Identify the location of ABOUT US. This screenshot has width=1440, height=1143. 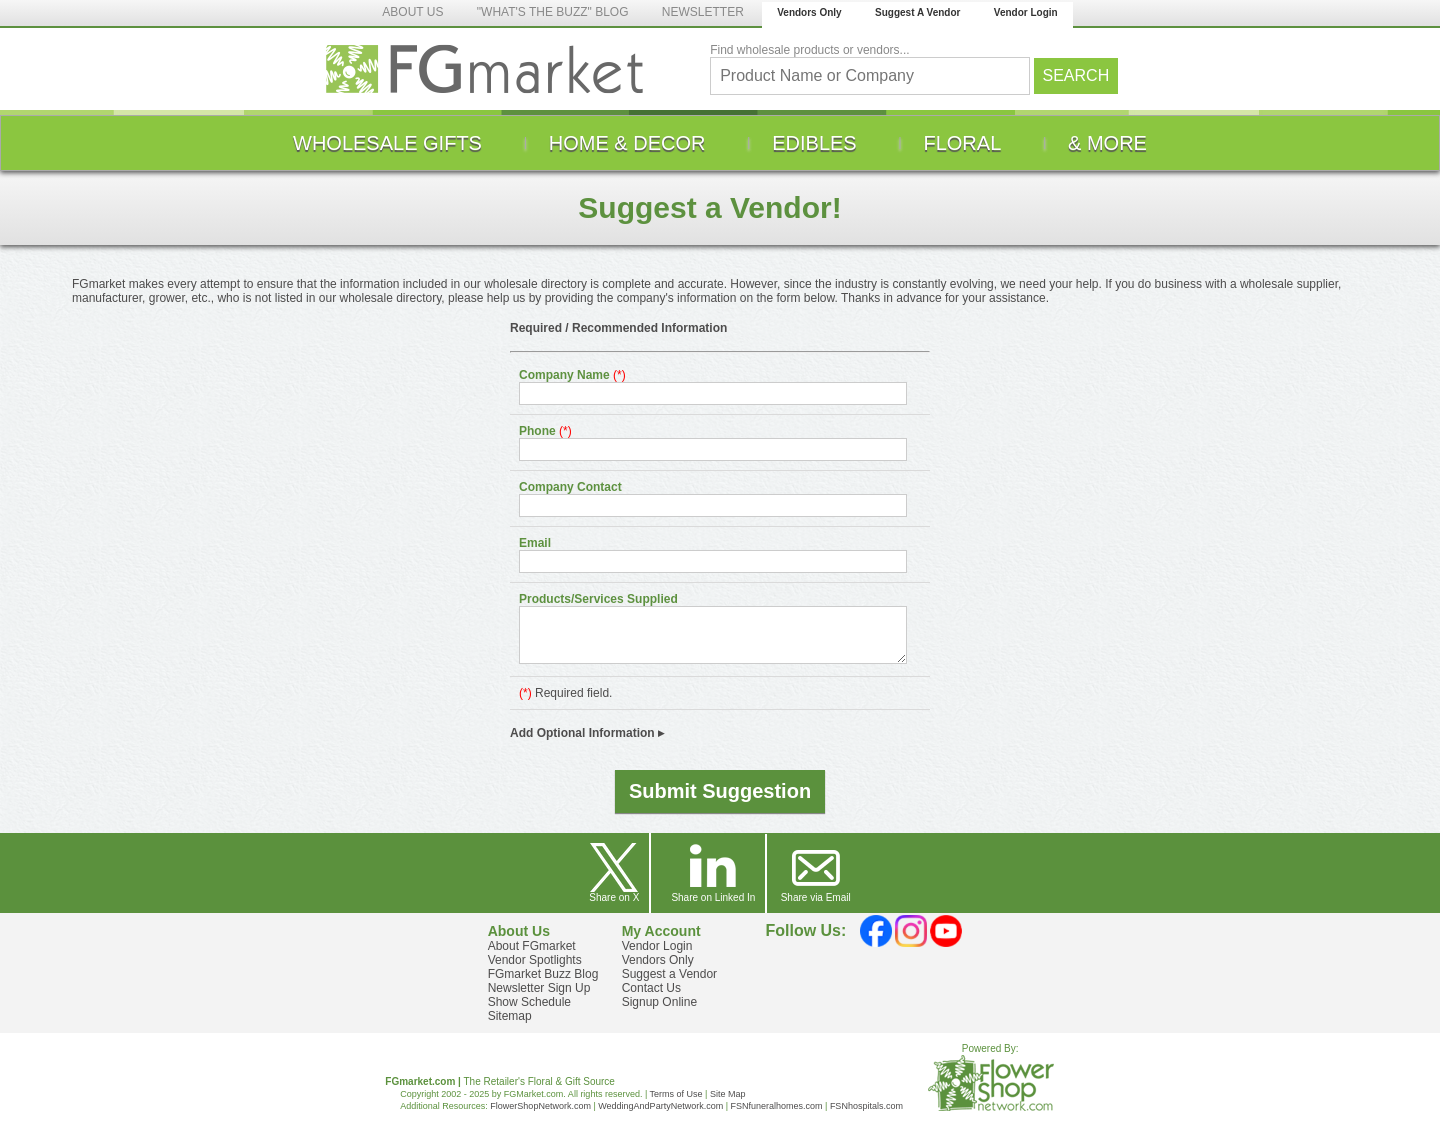
(412, 12).